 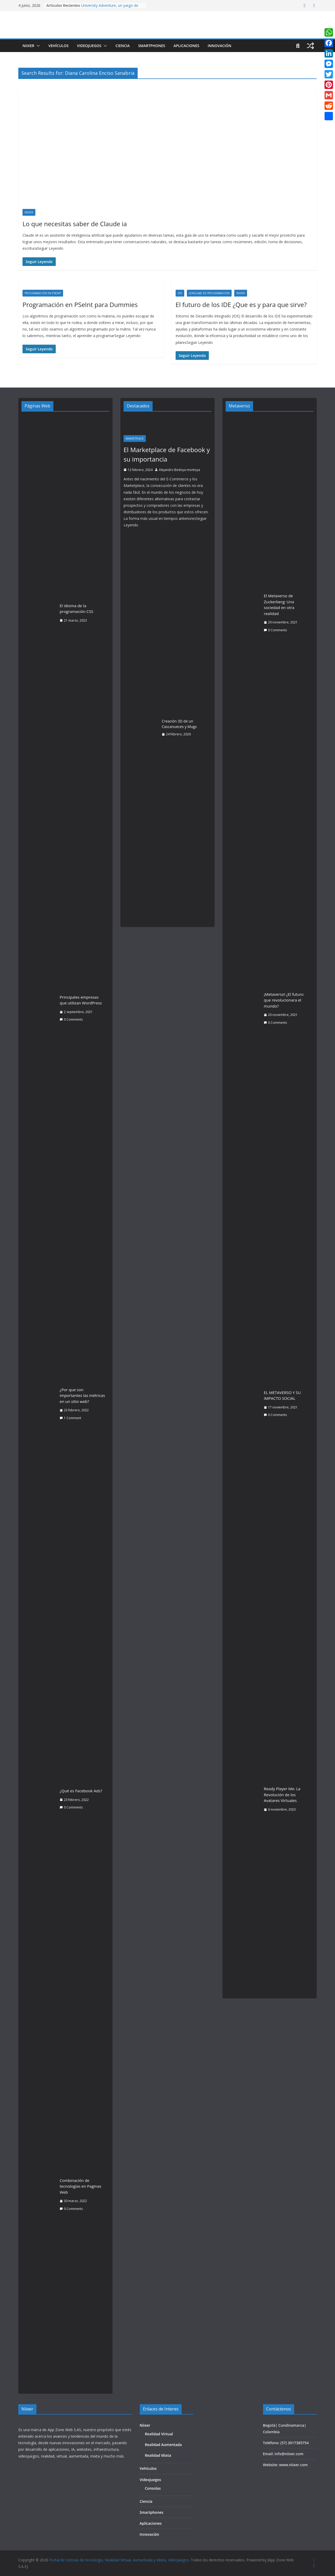 What do you see at coordinates (122, 45) in the screenshot?
I see `Ciencia` at bounding box center [122, 45].